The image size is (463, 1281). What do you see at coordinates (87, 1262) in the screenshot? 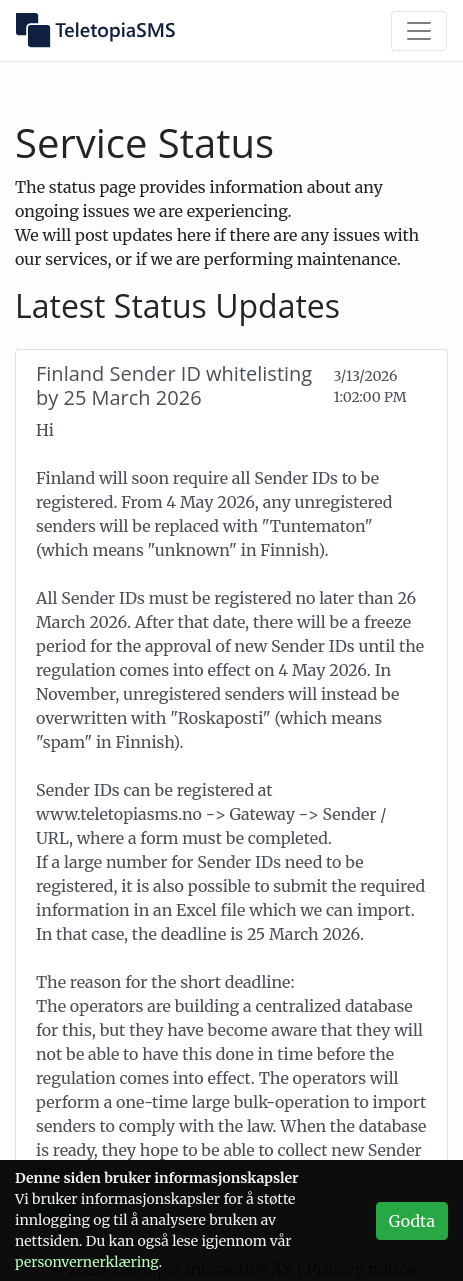
I see `personvern­erklæring` at bounding box center [87, 1262].